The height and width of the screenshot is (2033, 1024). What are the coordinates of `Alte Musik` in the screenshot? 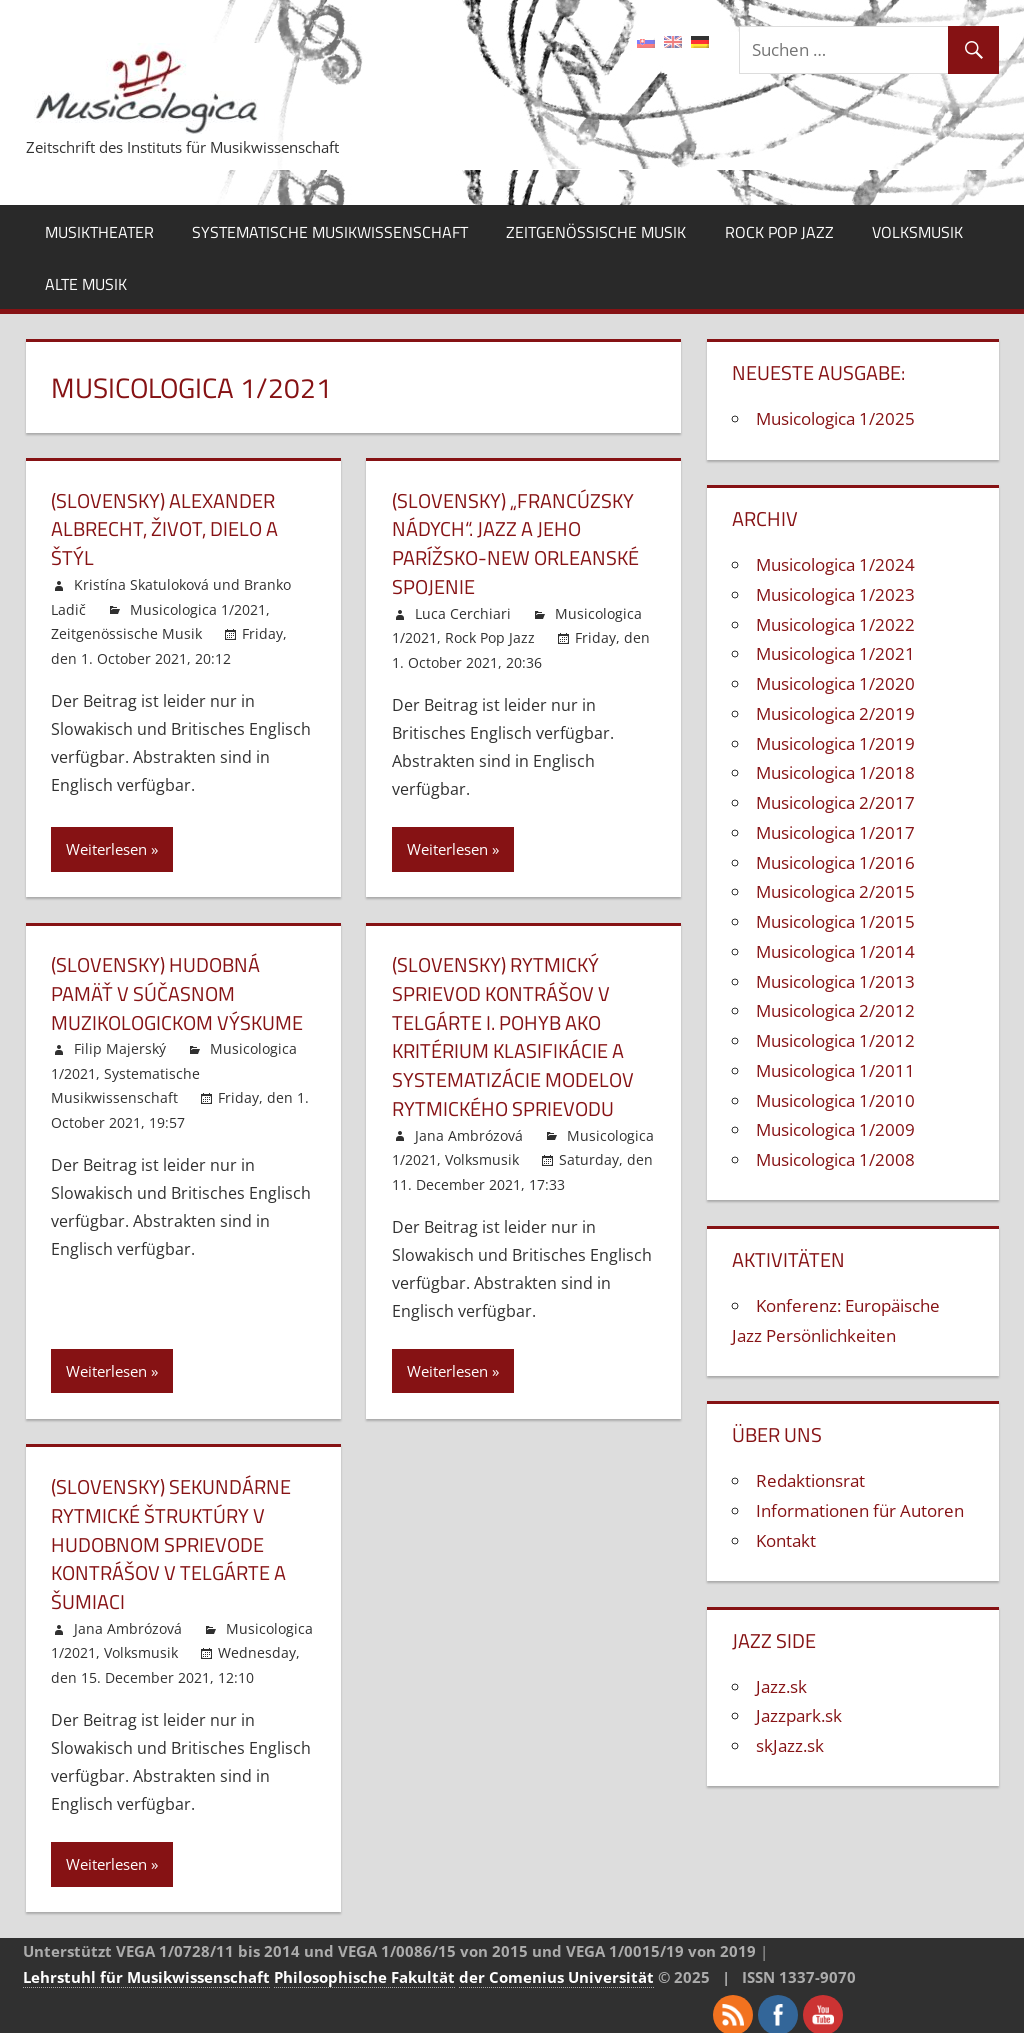 It's located at (86, 284).